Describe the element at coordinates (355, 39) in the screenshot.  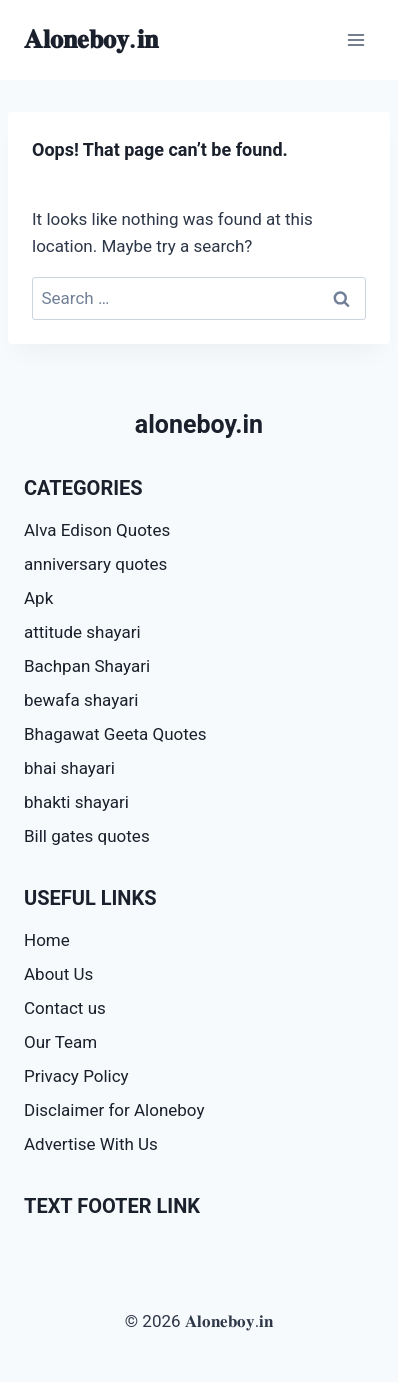
I see `[Open menu]` at that location.